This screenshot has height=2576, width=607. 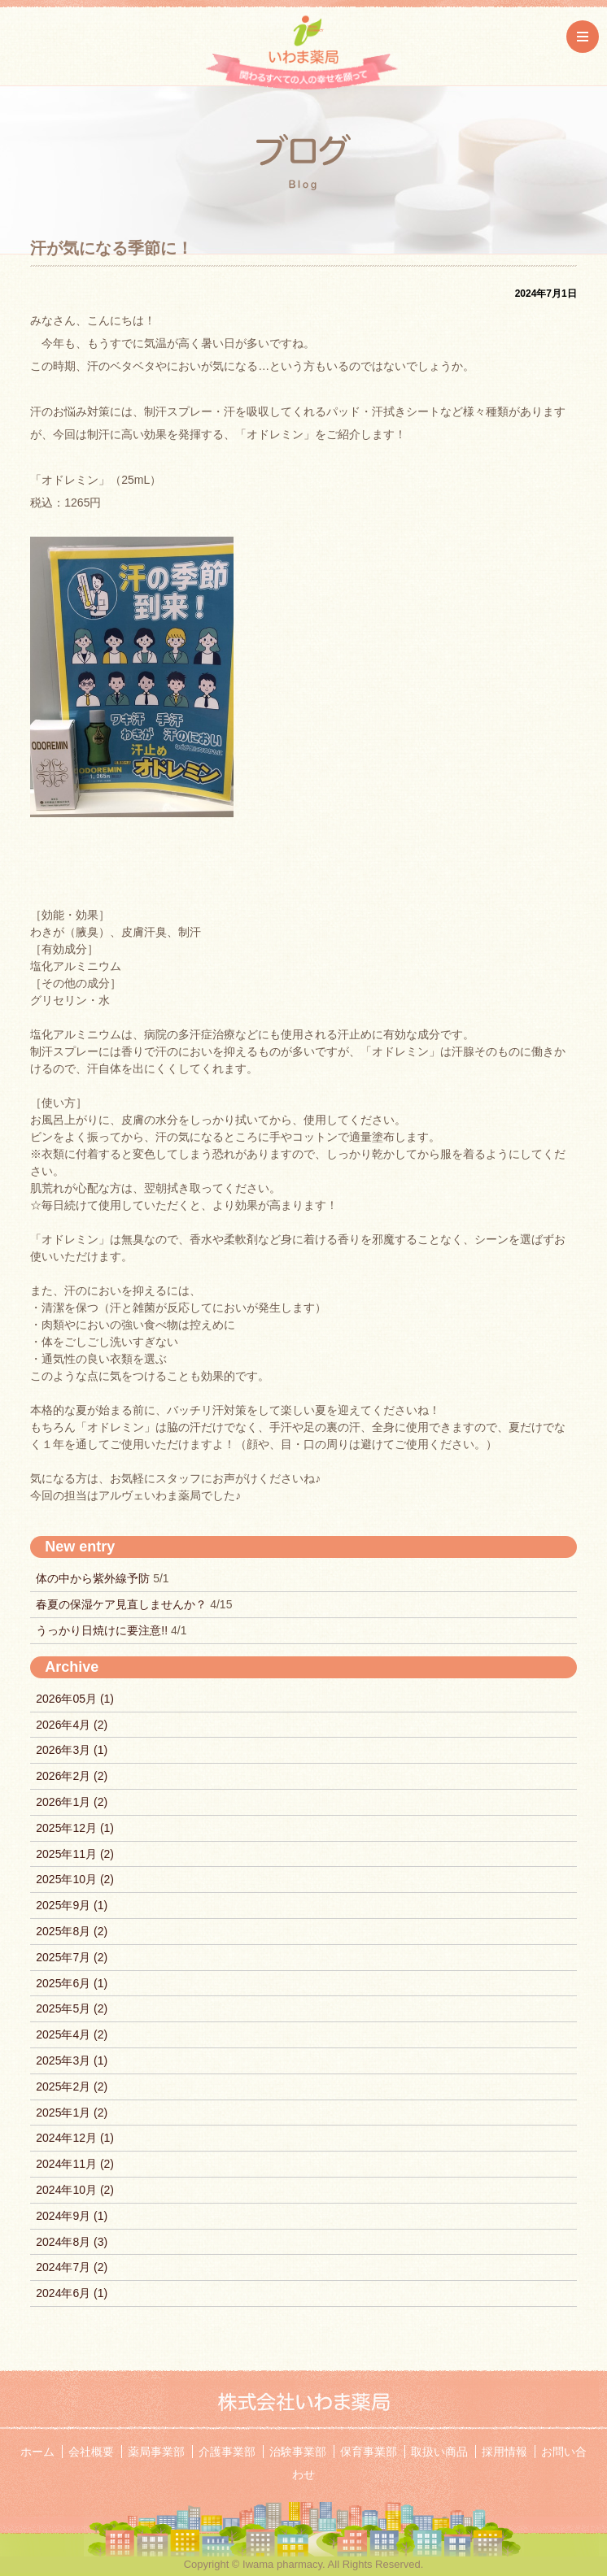 I want to click on 体の中から紫外線予防, so click(x=94, y=1578).